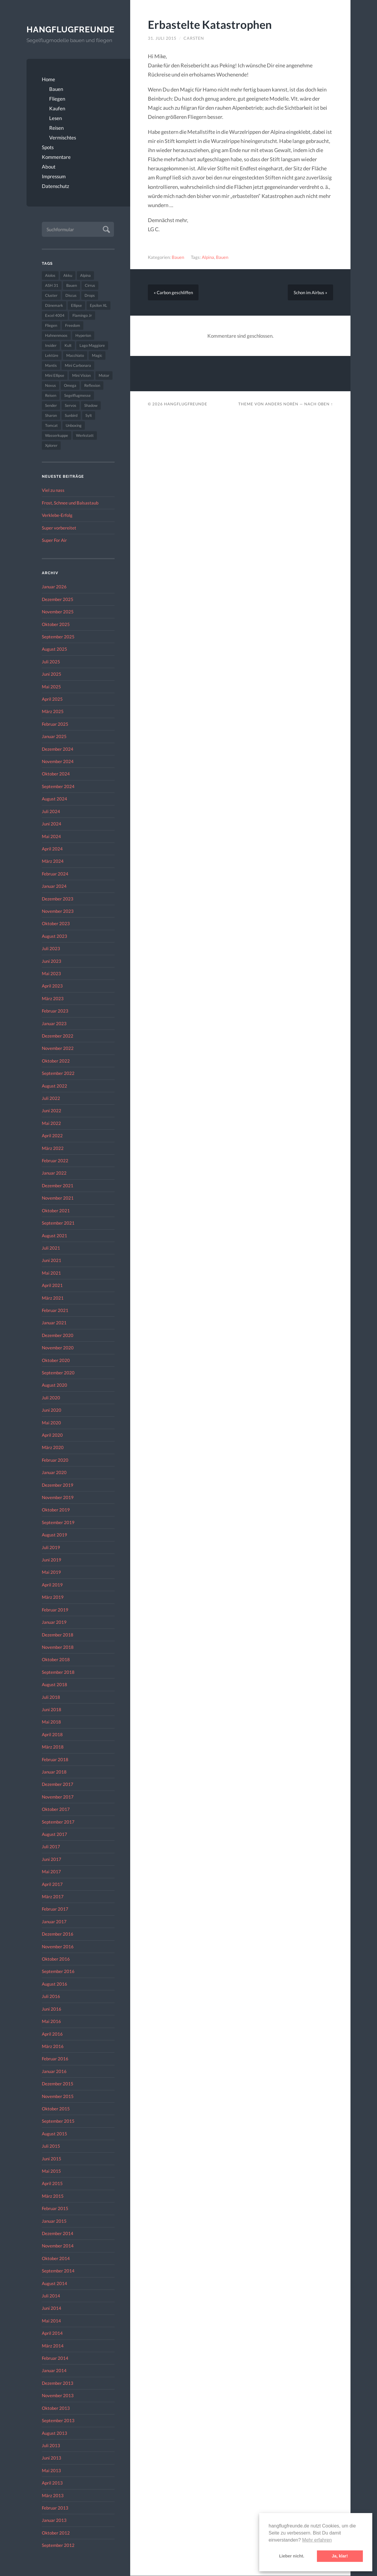  I want to click on Dänemark [Dänemark (52 Einträge)], so click(54, 305).